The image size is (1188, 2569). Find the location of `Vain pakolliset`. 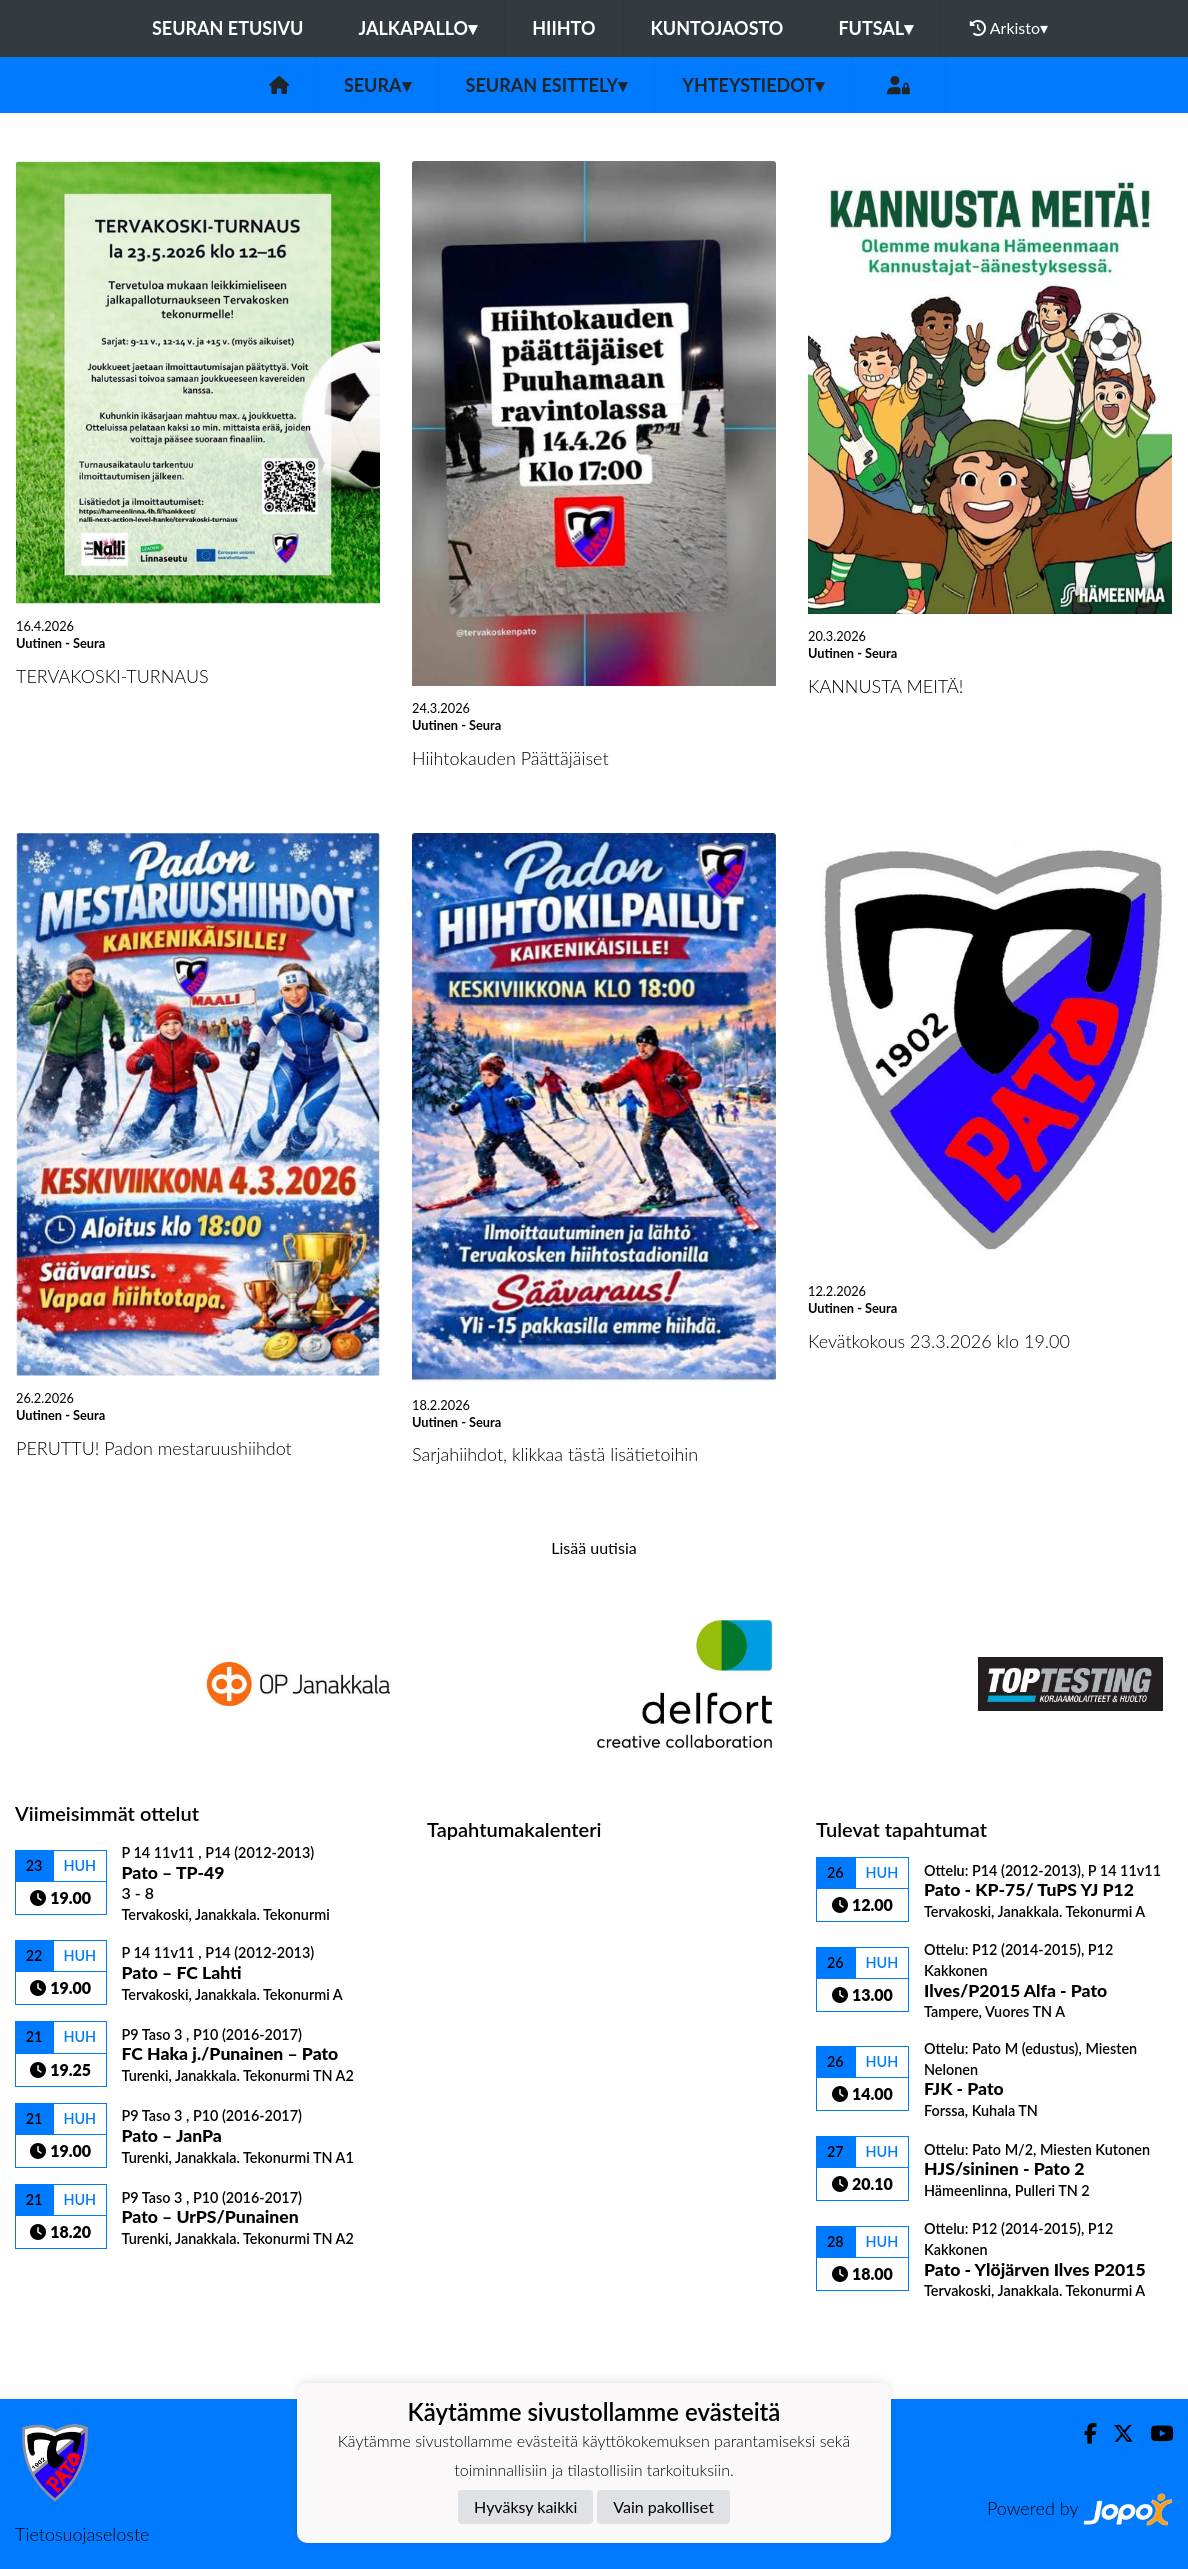

Vain pakolliset is located at coordinates (663, 2506).